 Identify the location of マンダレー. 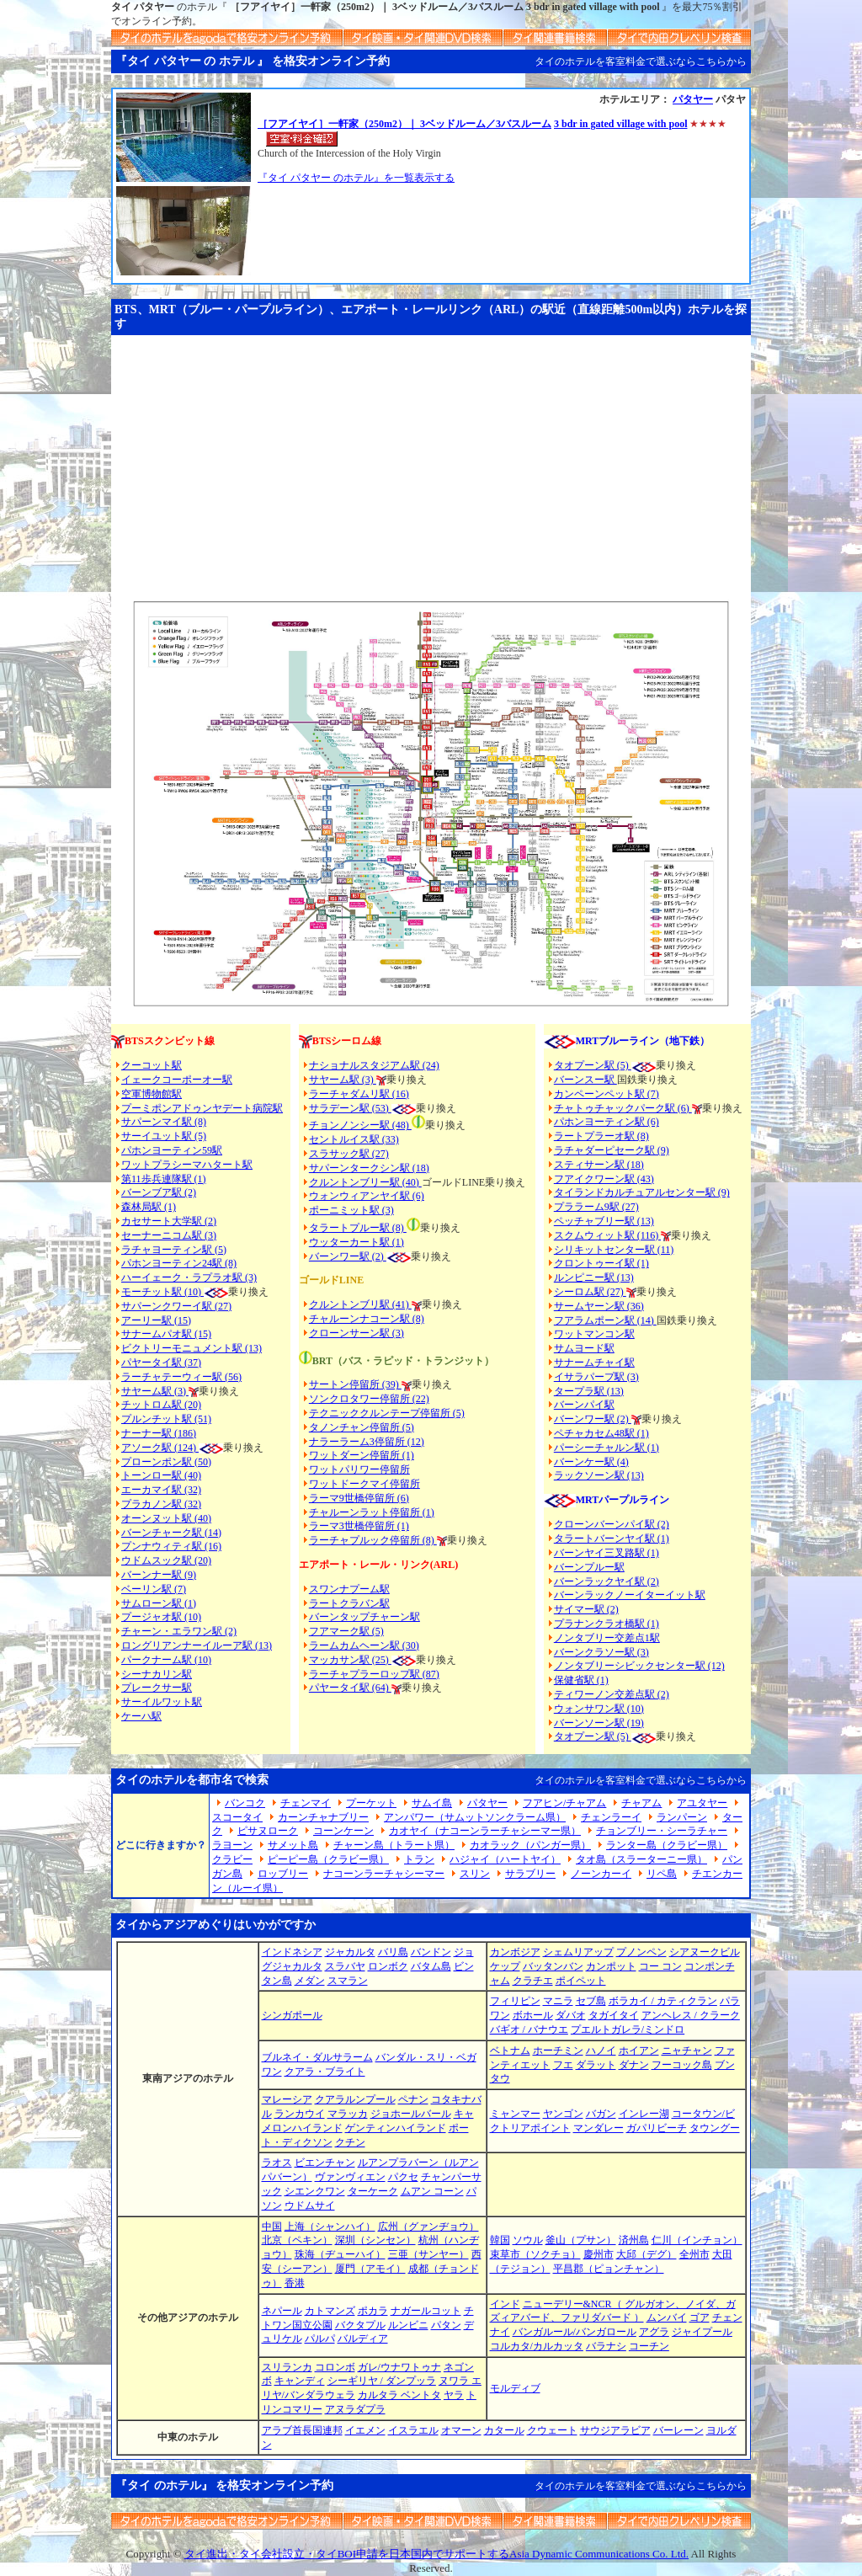
(598, 2128).